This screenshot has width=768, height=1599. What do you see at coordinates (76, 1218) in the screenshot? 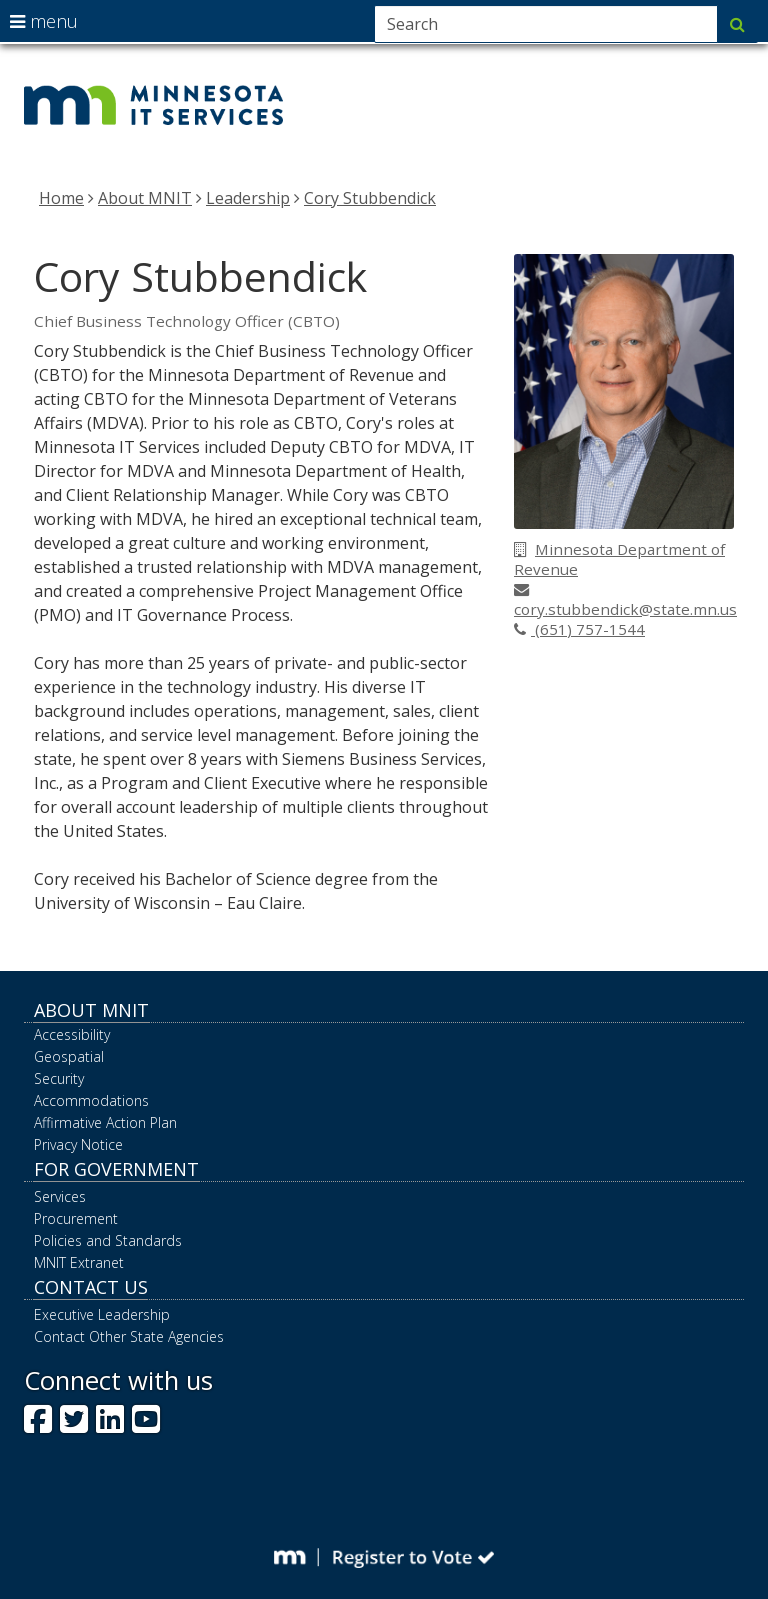
I see `Procurement` at bounding box center [76, 1218].